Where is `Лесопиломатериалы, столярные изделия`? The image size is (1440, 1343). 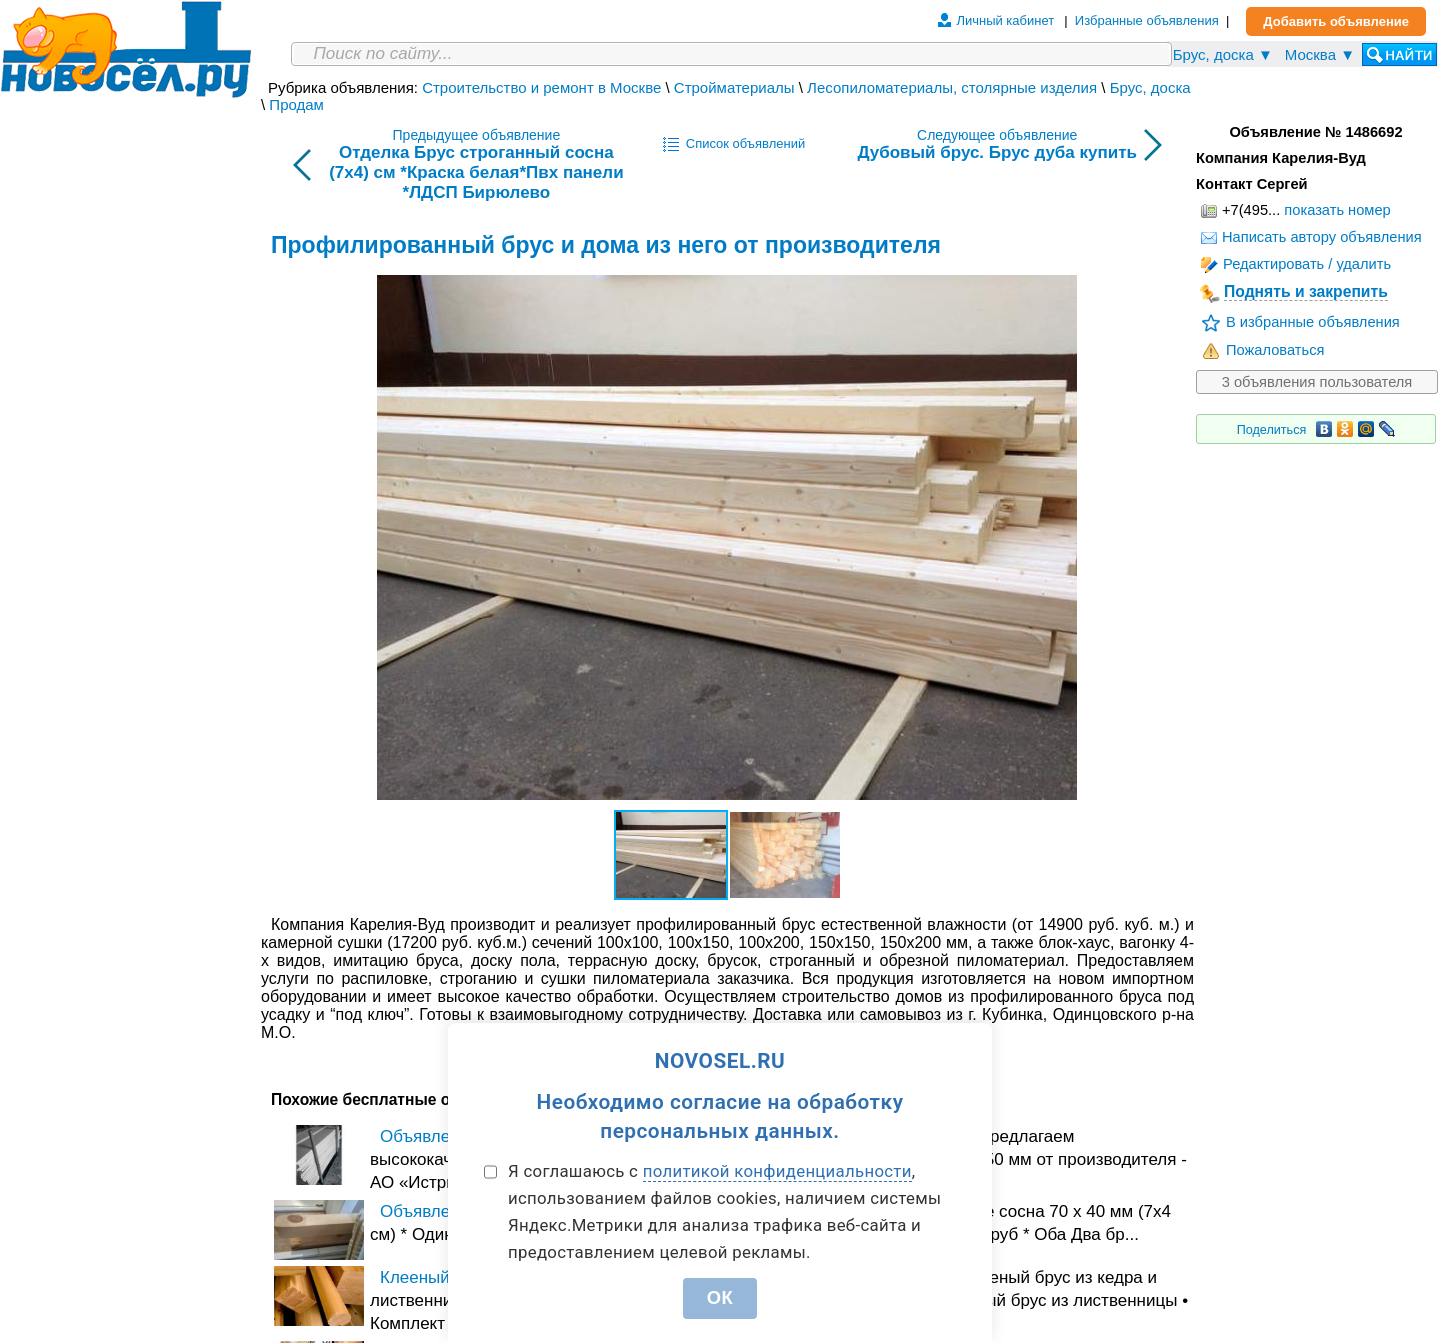 Лесопиломатериалы, столярные изделия is located at coordinates (952, 87).